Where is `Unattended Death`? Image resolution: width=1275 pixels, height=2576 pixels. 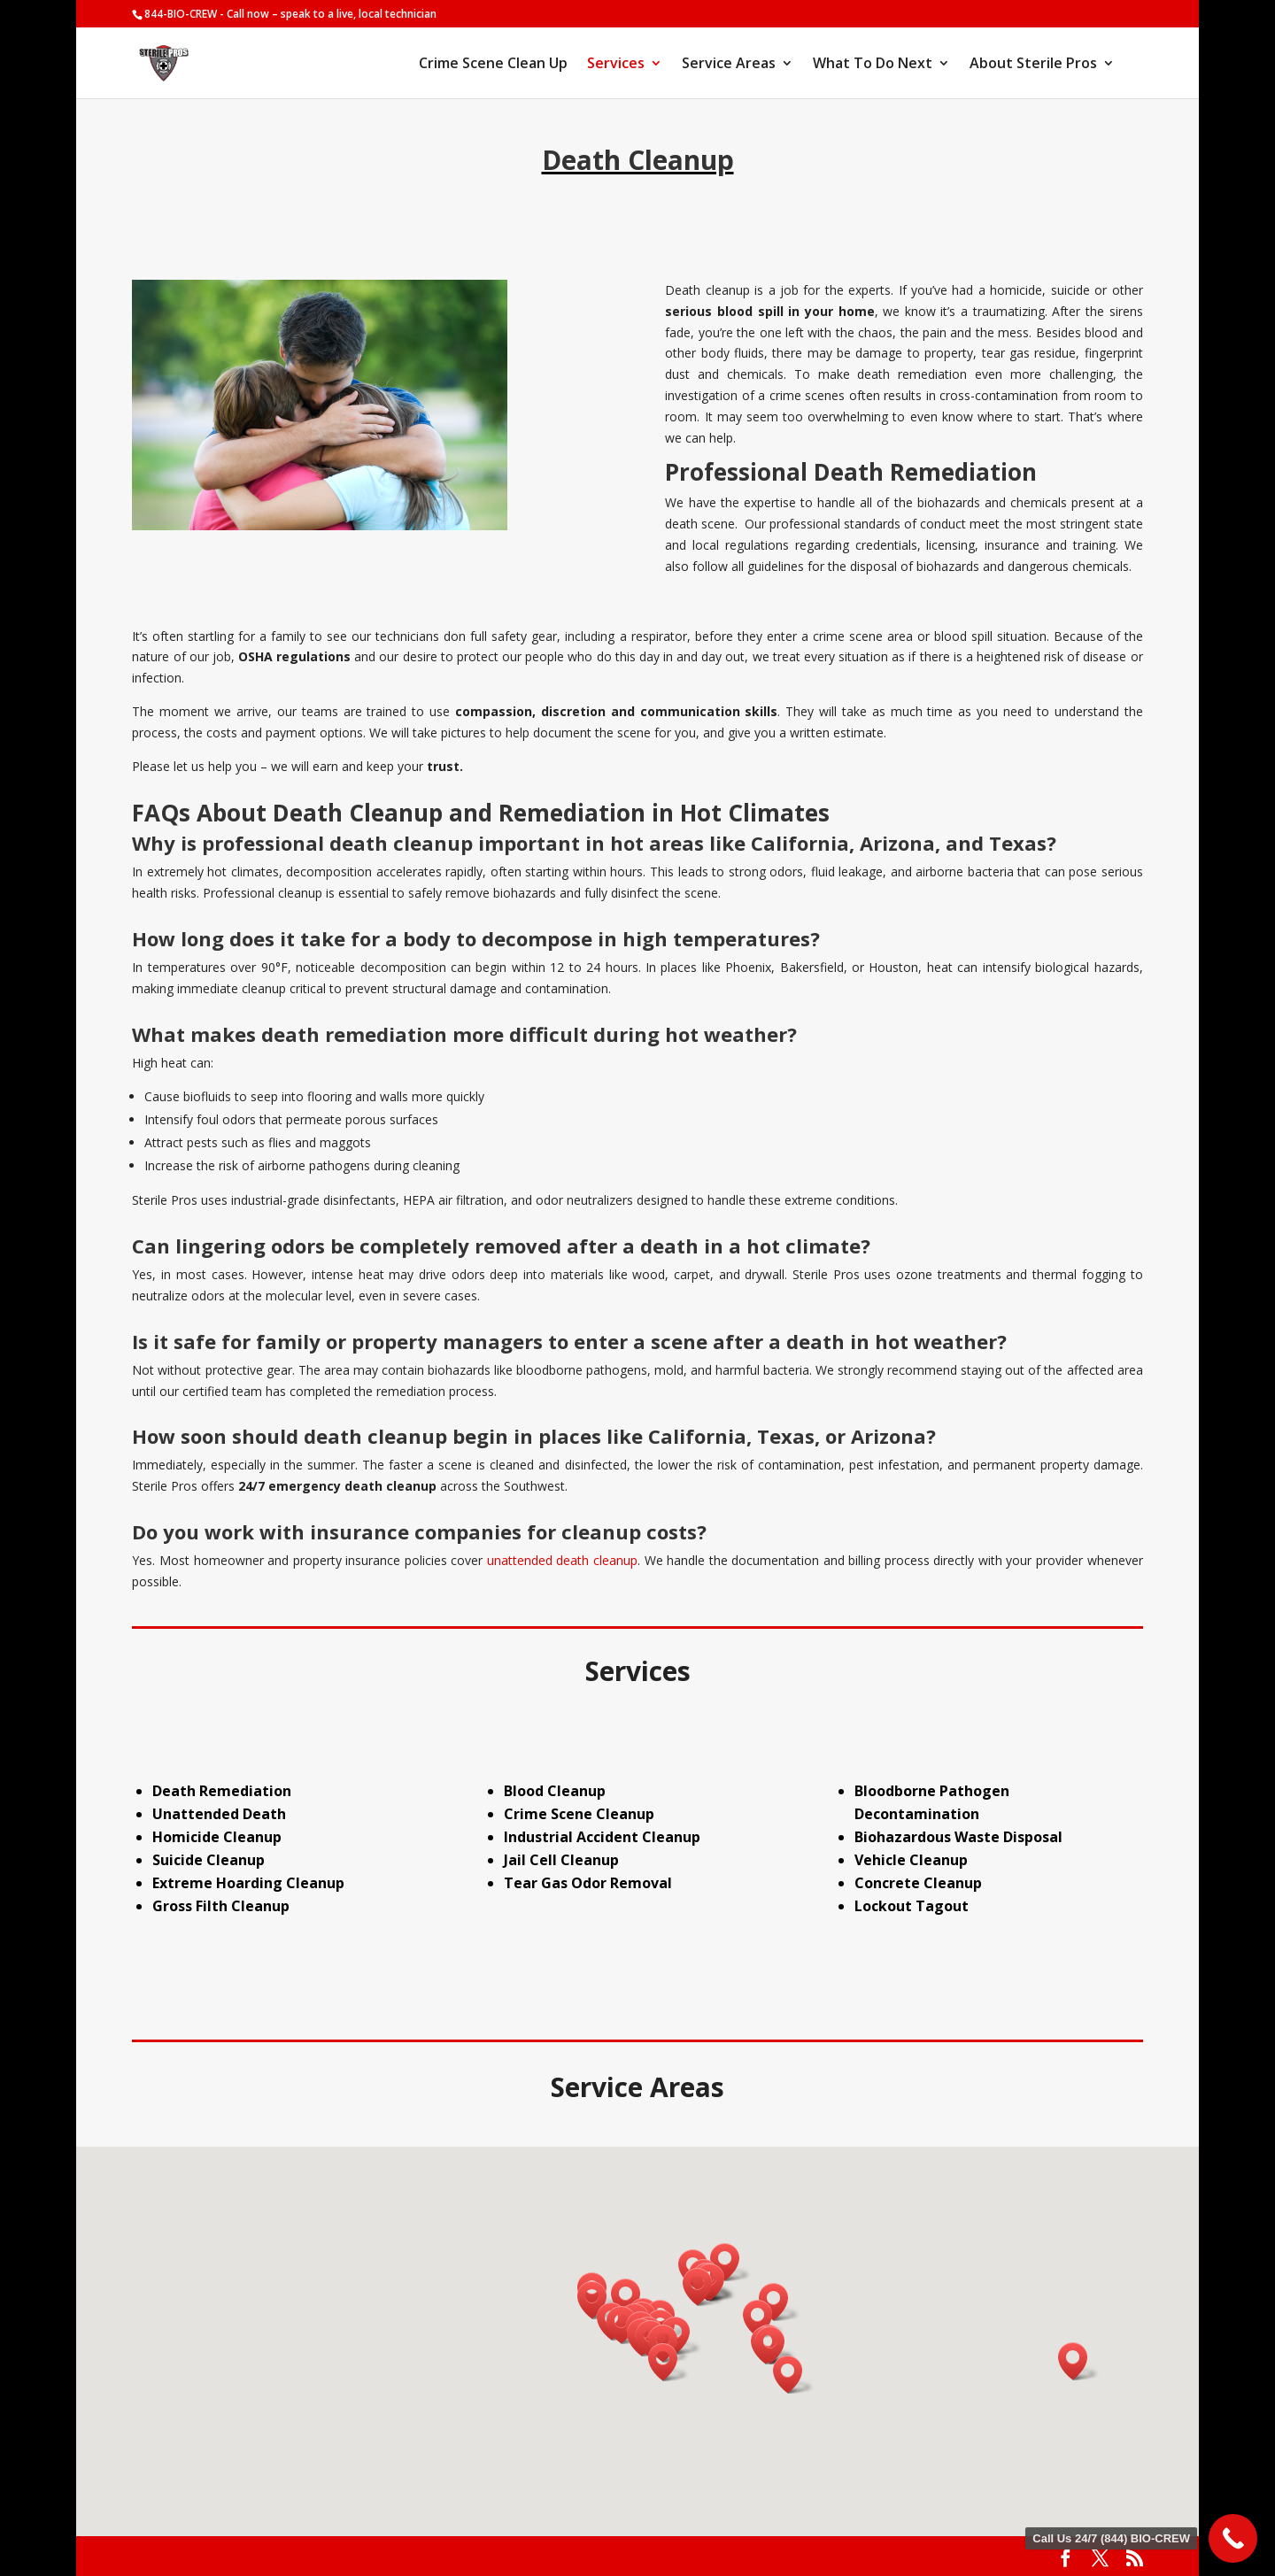
Unattended Death is located at coordinates (219, 1814).